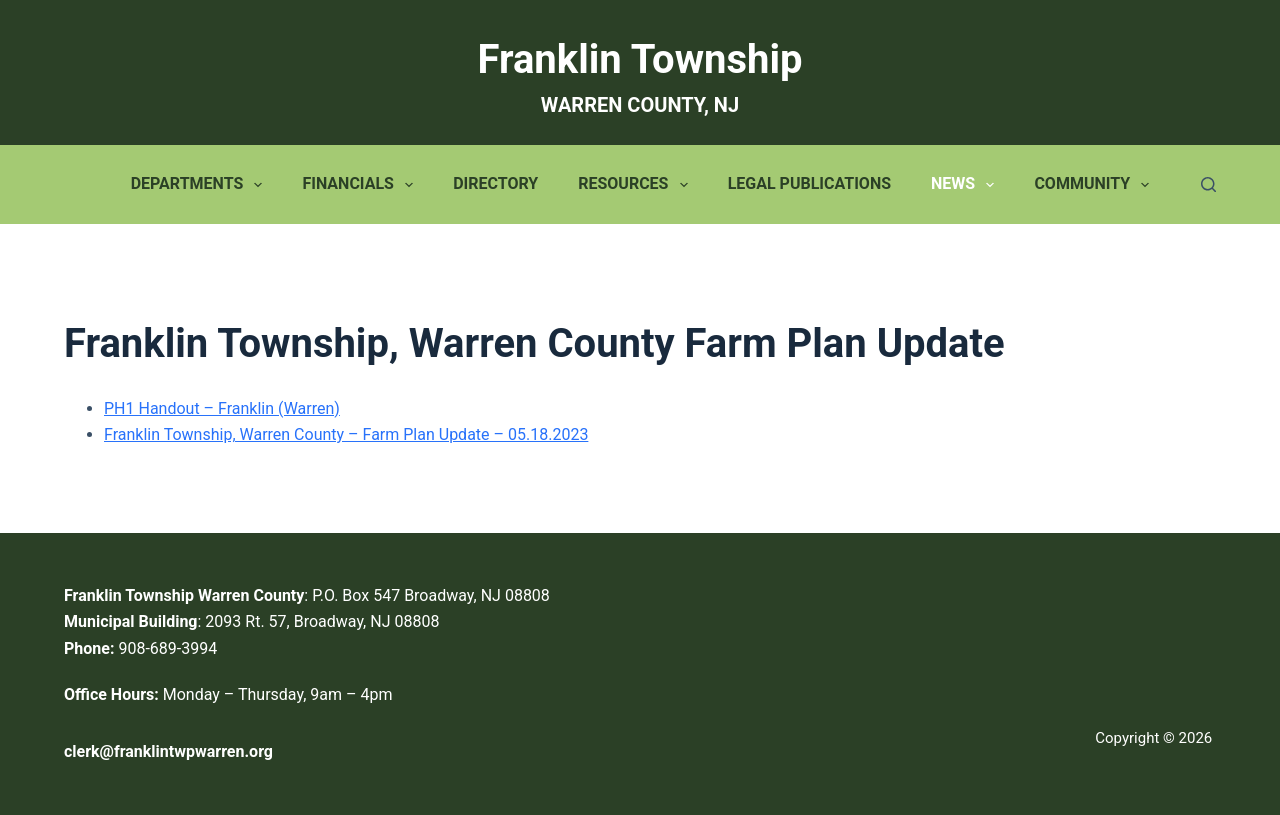 The width and height of the screenshot is (1280, 815). Describe the element at coordinates (809, 183) in the screenshot. I see `Legal Publications` at that location.